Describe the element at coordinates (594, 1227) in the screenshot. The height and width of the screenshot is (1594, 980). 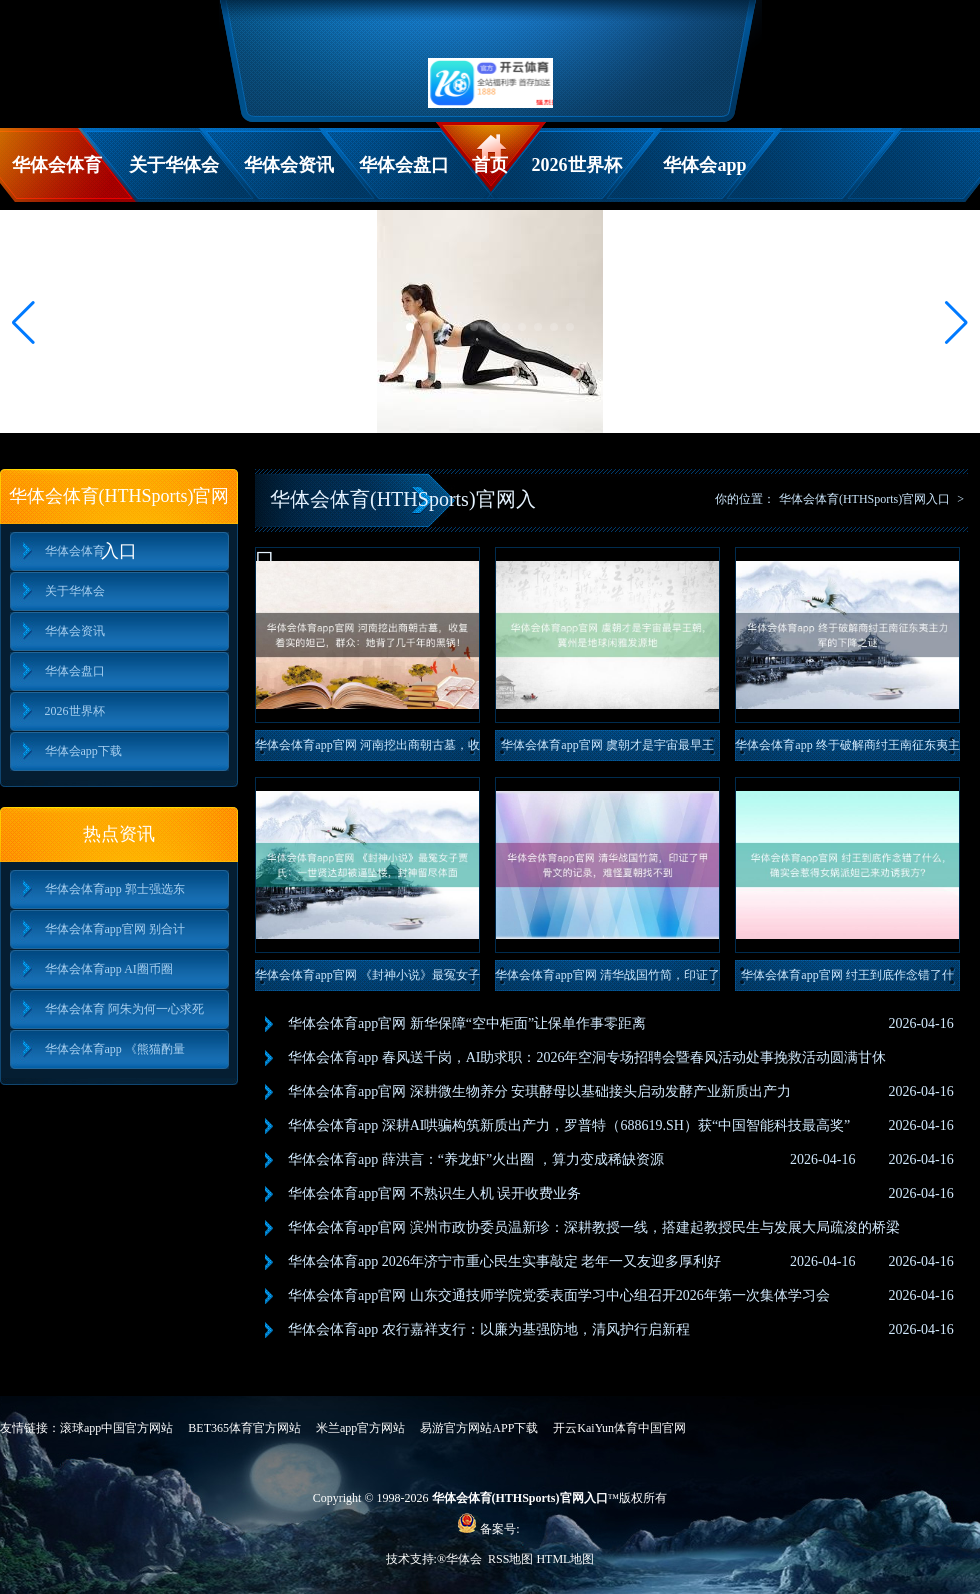
I see `华体会体育app官网 滨州市政协委员温新珍：深耕教授一线，搭建起教授民生与发展大局疏浚的桥梁` at that location.